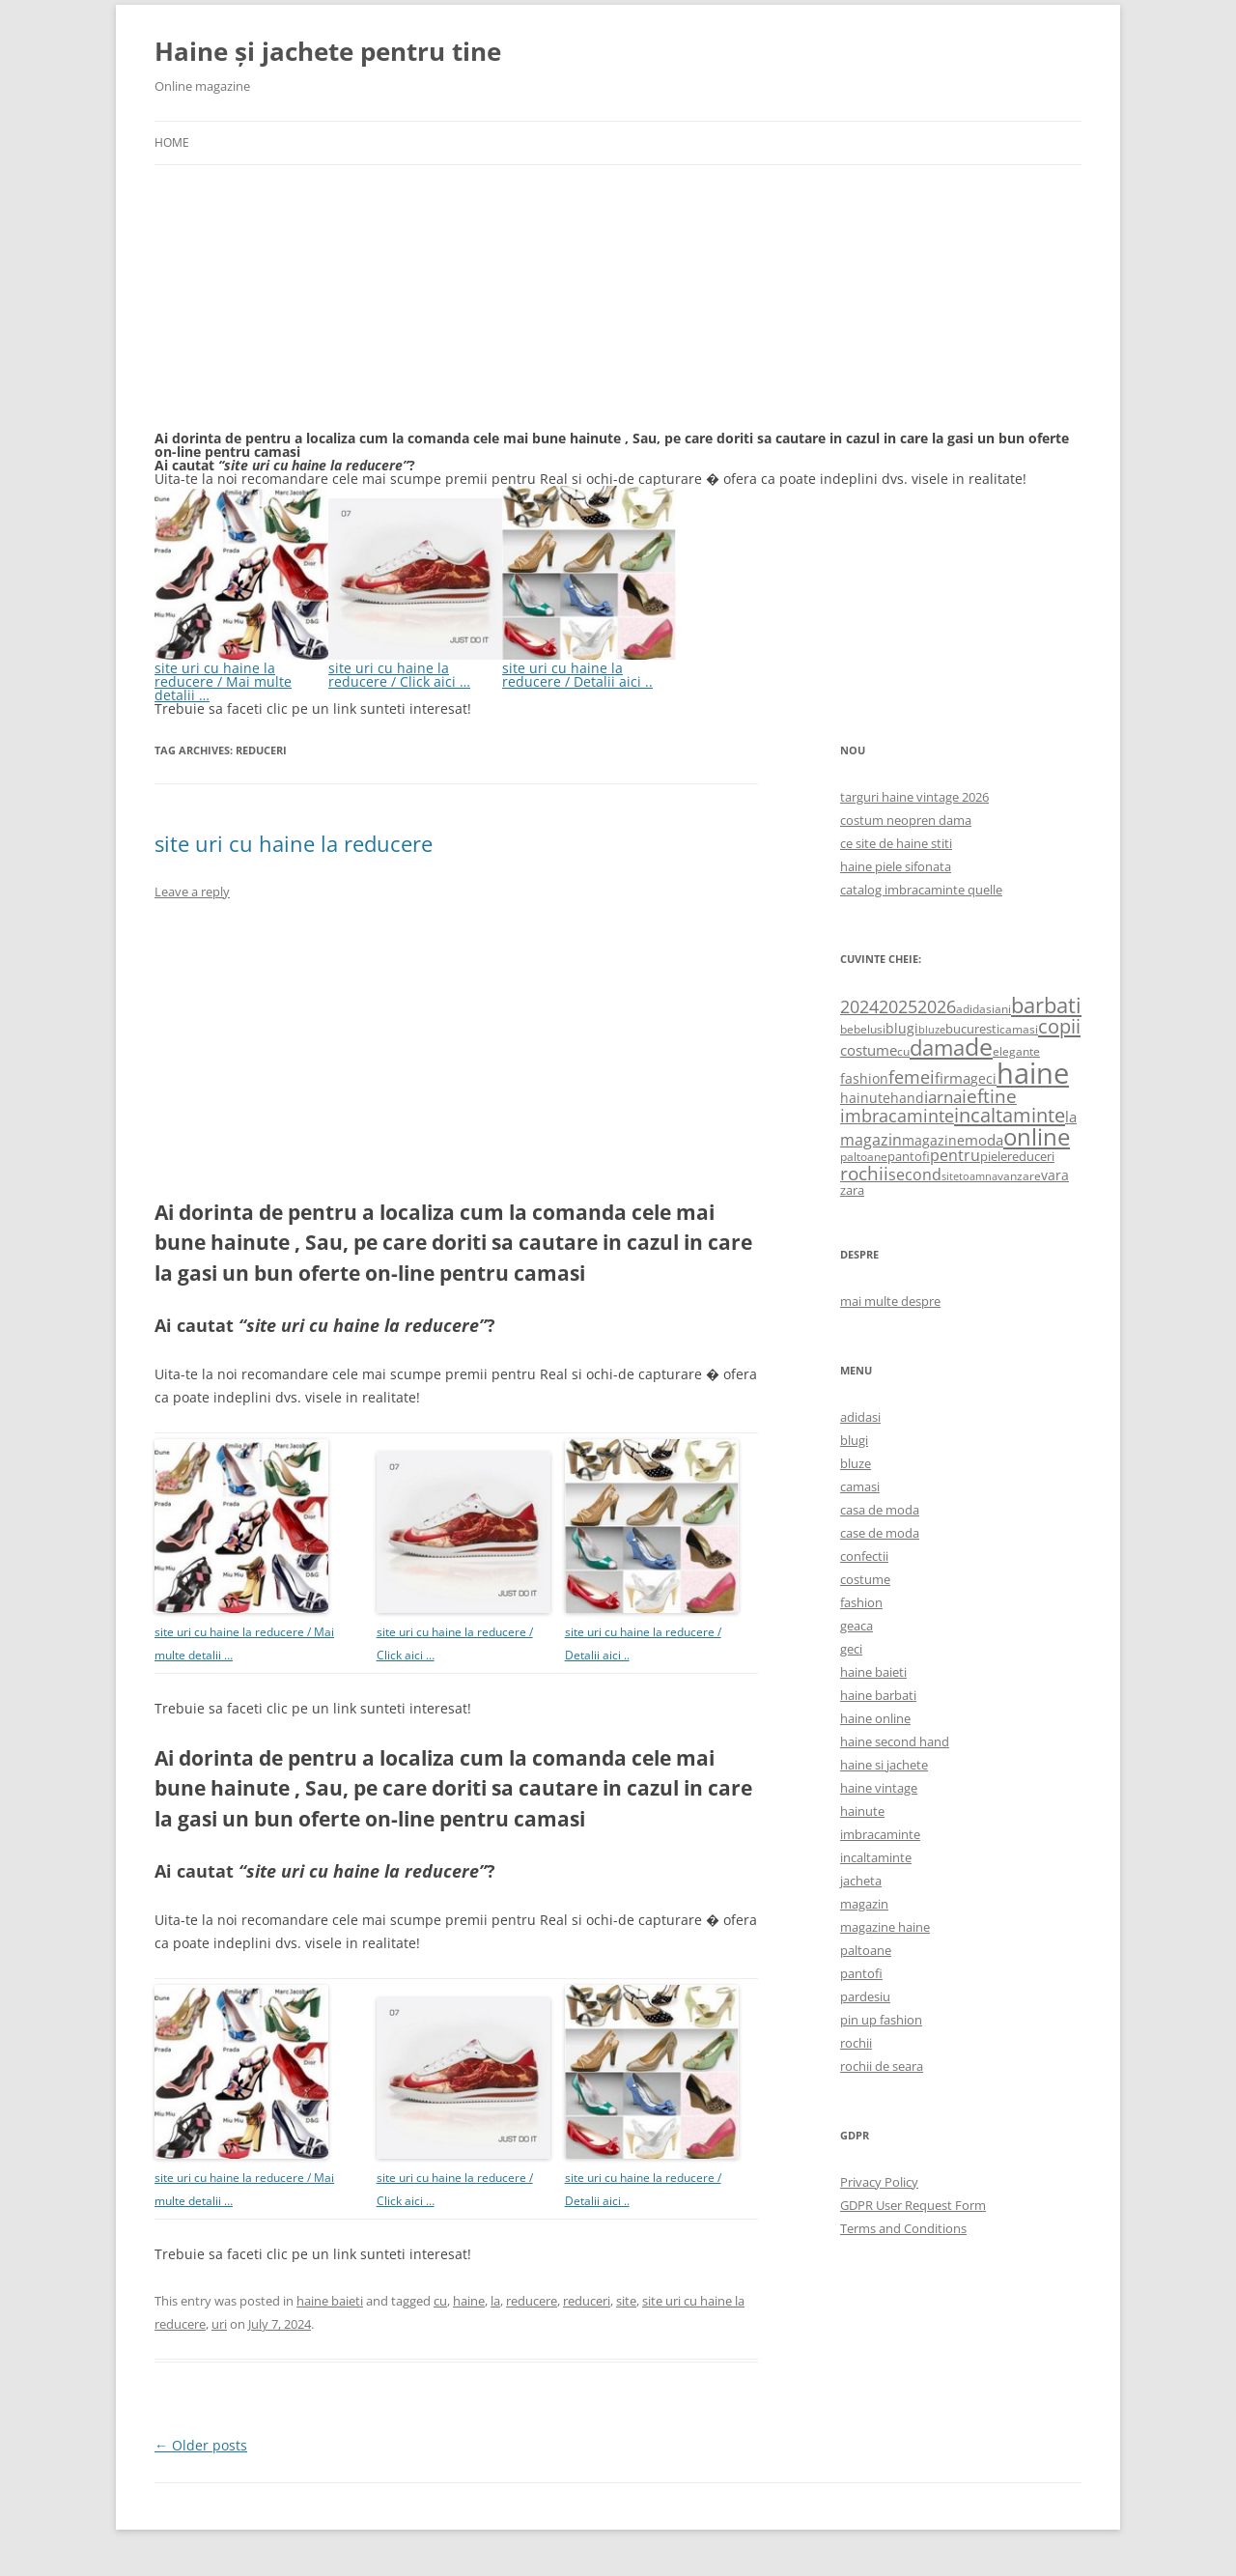 Image resolution: width=1236 pixels, height=2576 pixels. I want to click on rochii [rochii (1,779 items)], so click(864, 1173).